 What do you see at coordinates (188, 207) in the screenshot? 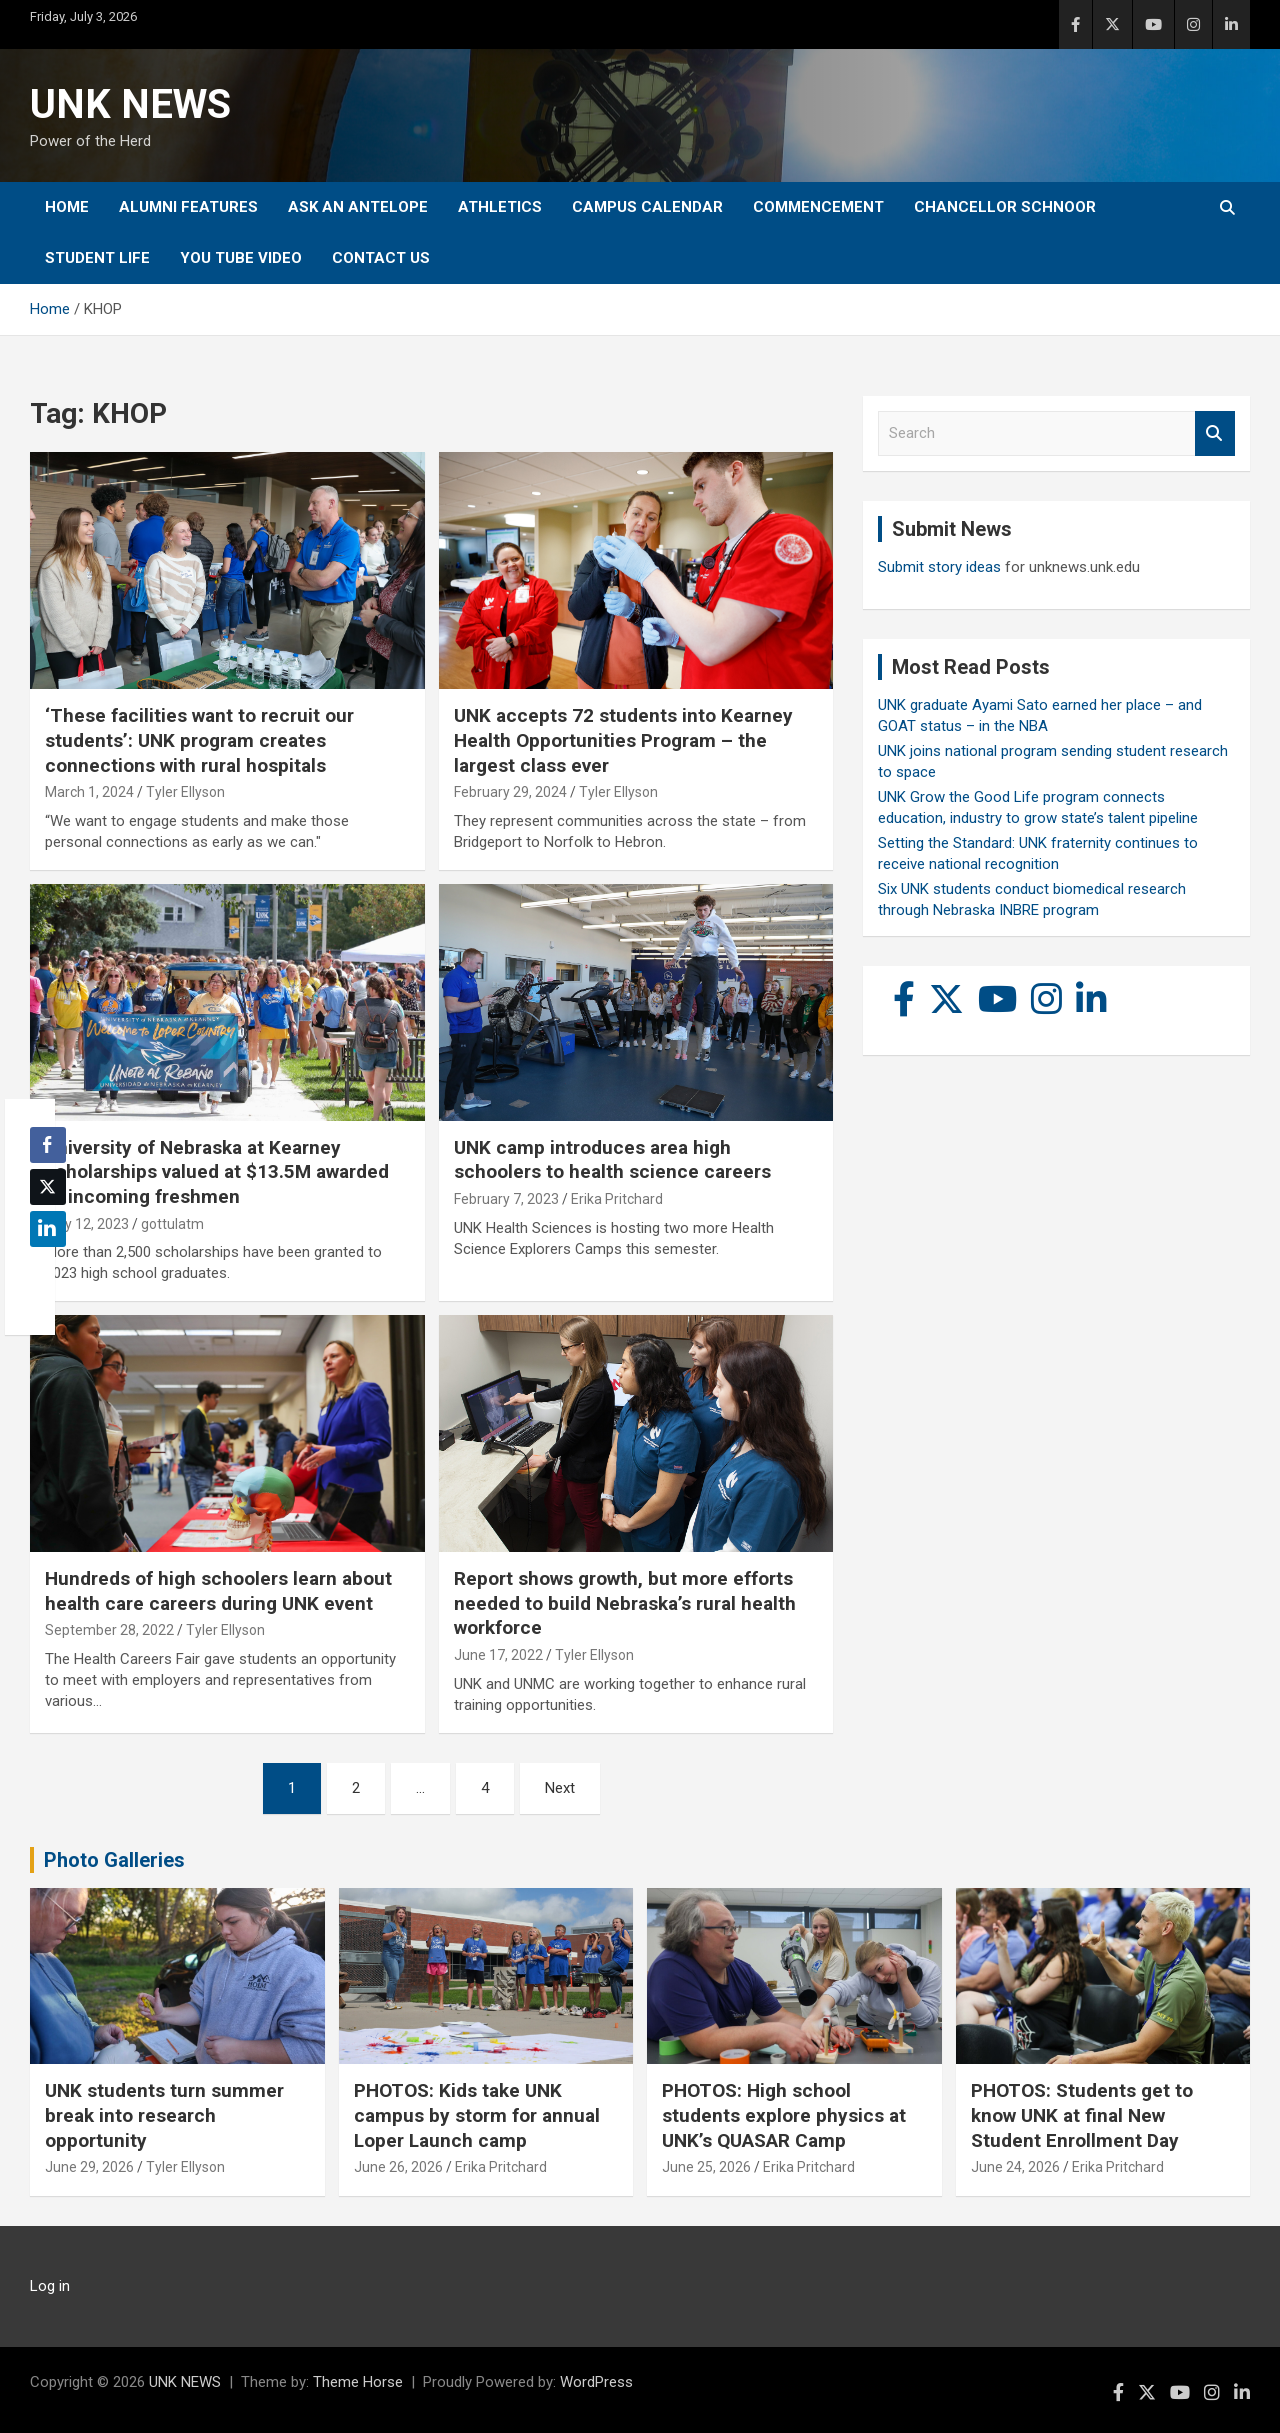
I see `Alumni Features` at bounding box center [188, 207].